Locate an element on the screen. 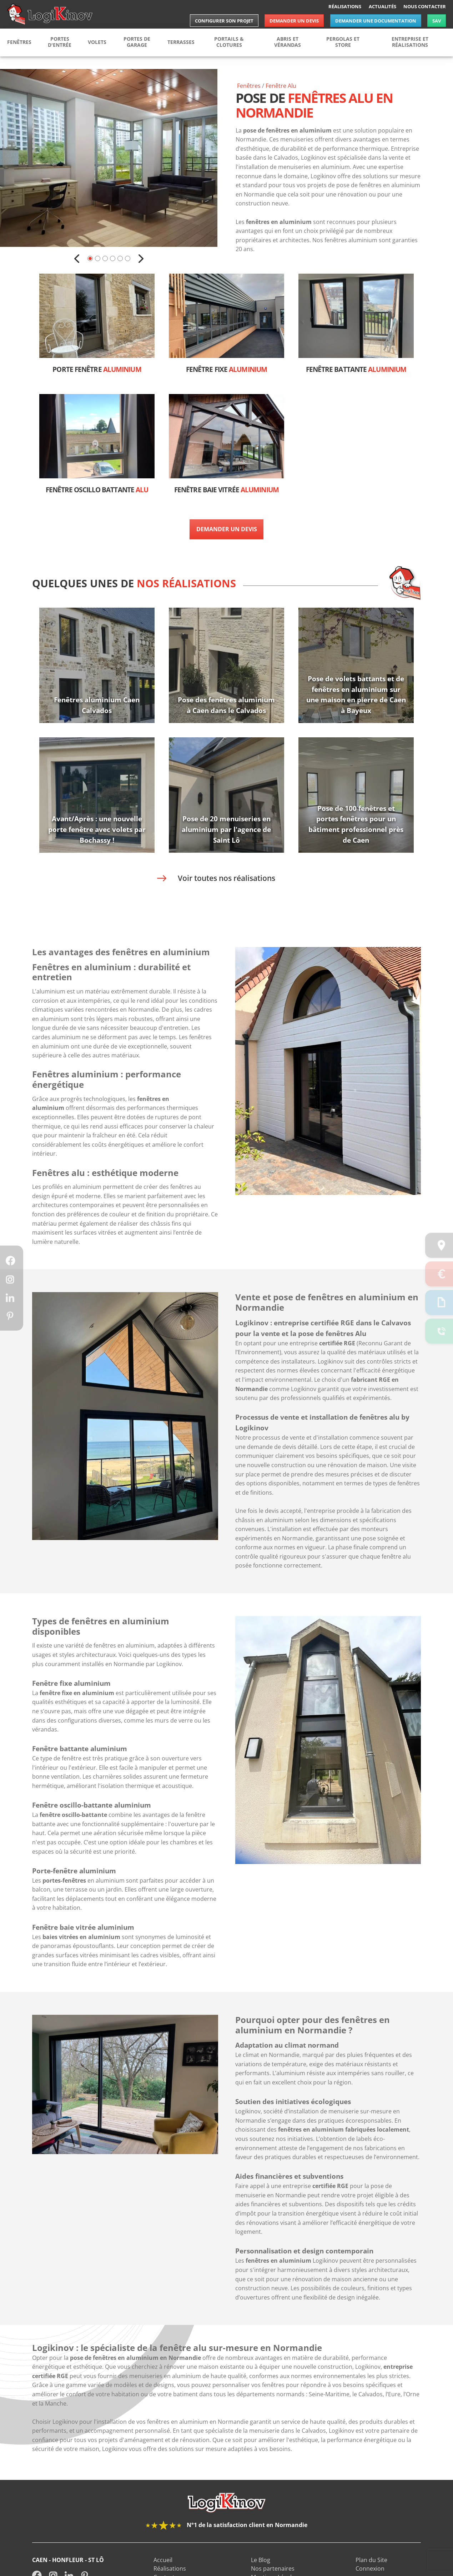  Avant/Après : une nouvelle porte fenêtre avec volets par Bochassy ! is located at coordinates (97, 829).